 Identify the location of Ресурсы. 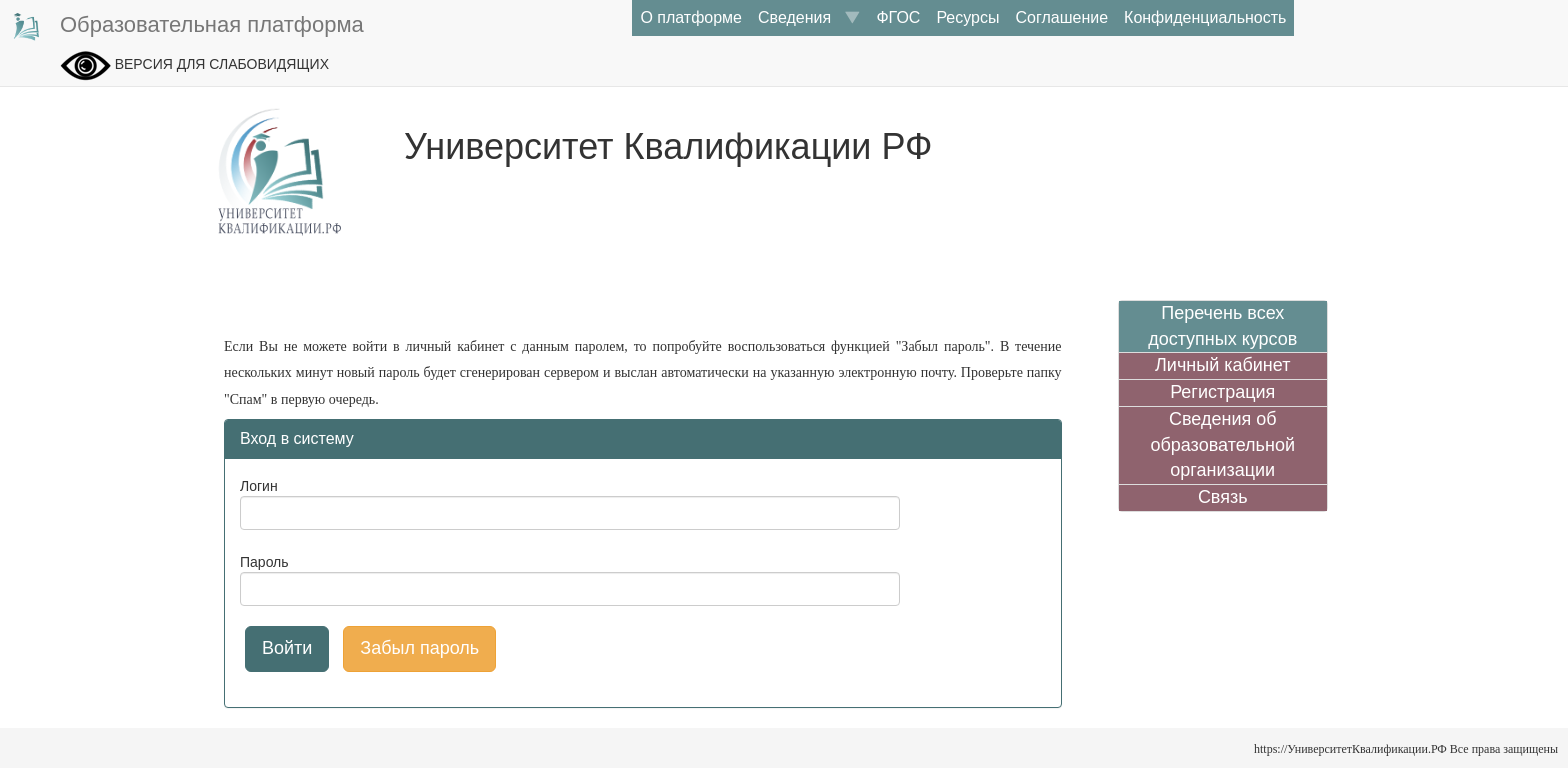
(967, 17).